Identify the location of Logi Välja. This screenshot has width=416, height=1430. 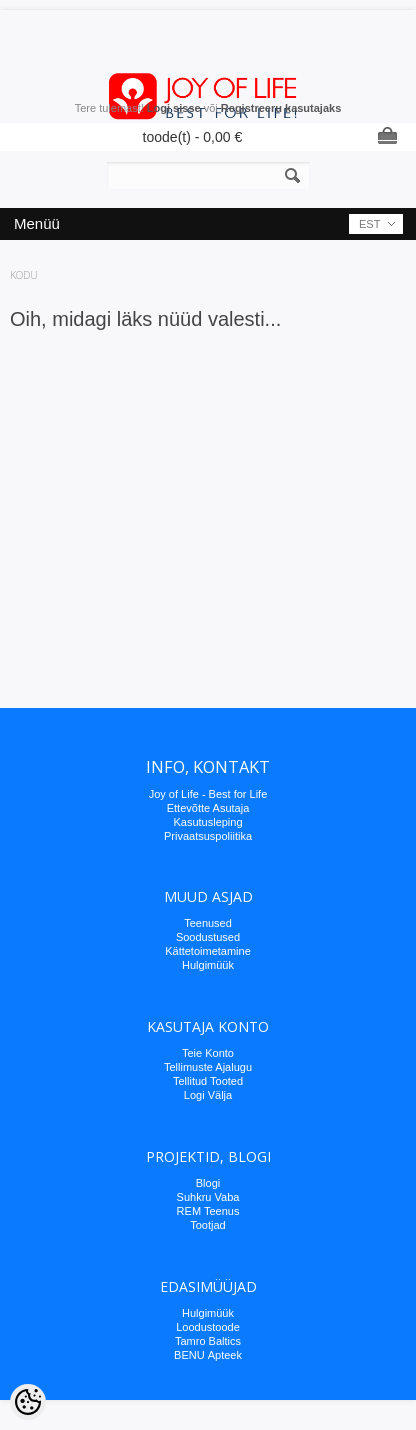
(208, 1095).